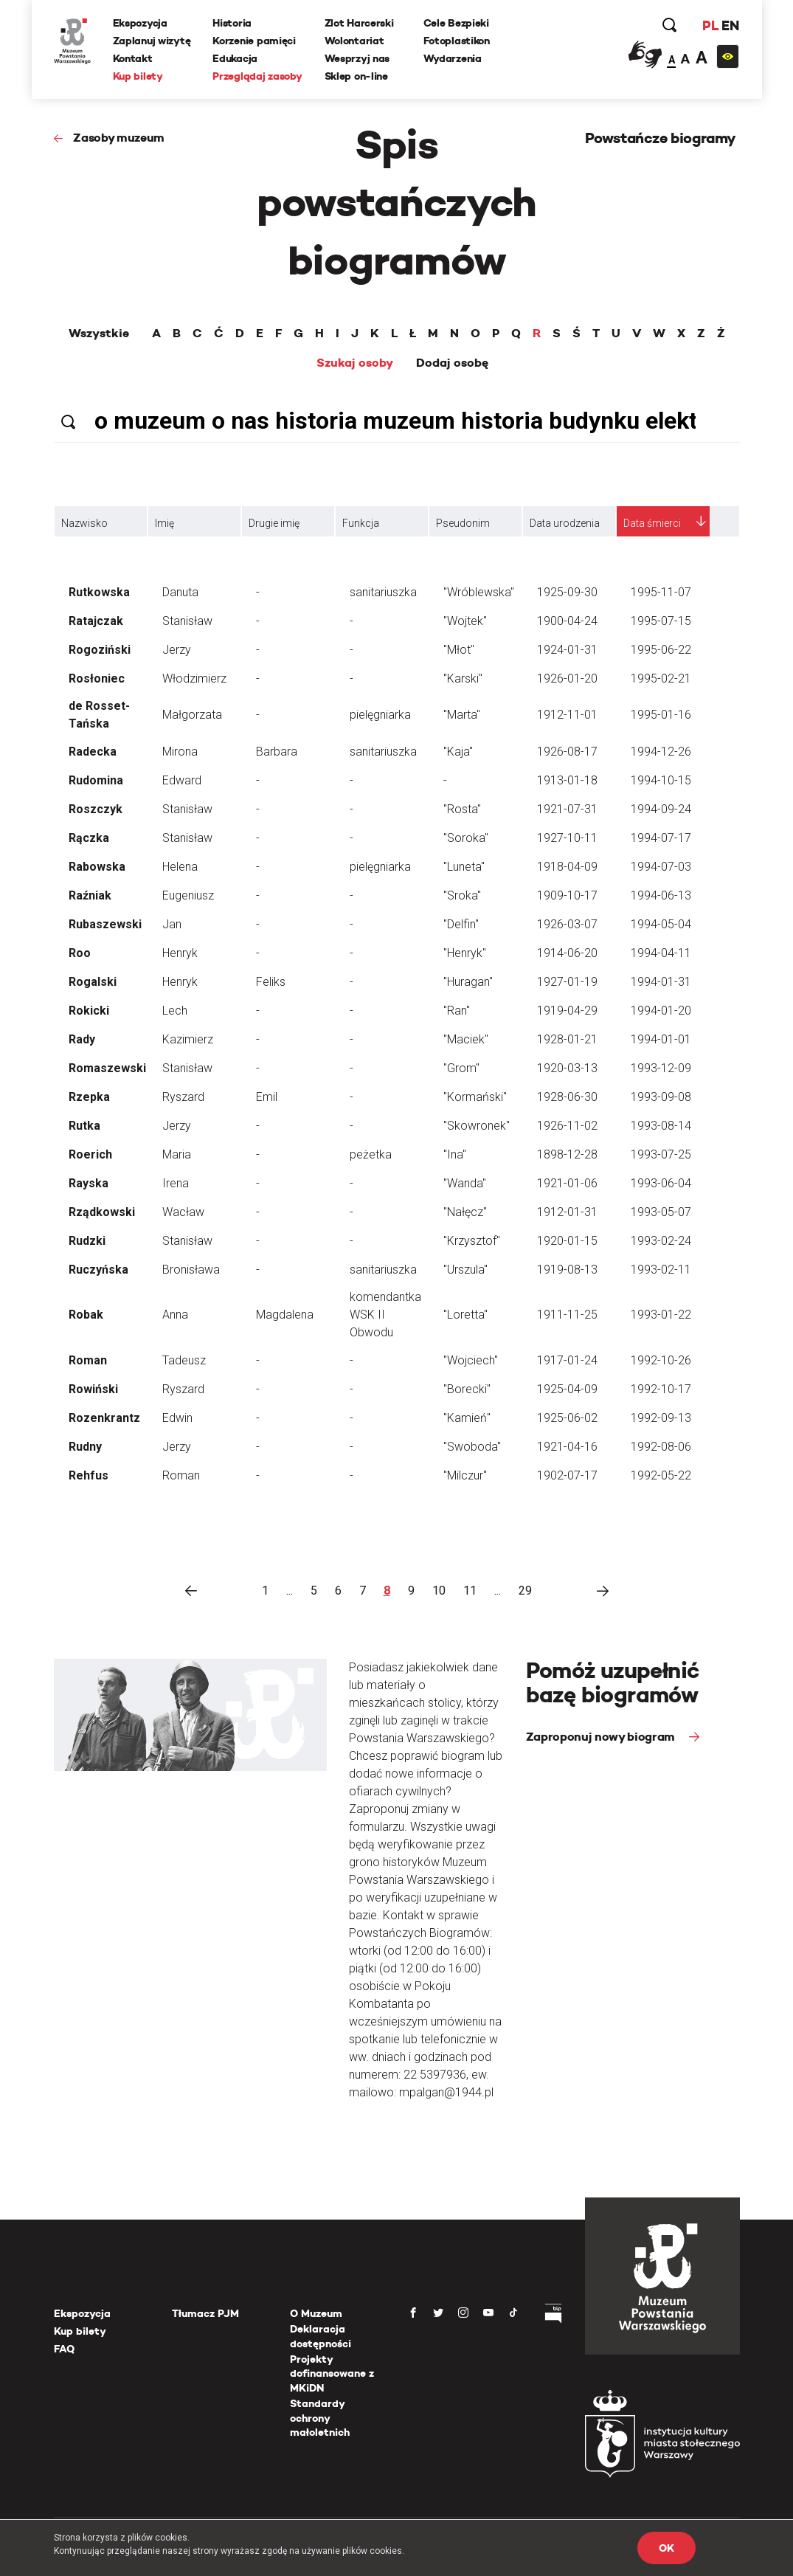  I want to click on 1925-04-09, so click(567, 1389).